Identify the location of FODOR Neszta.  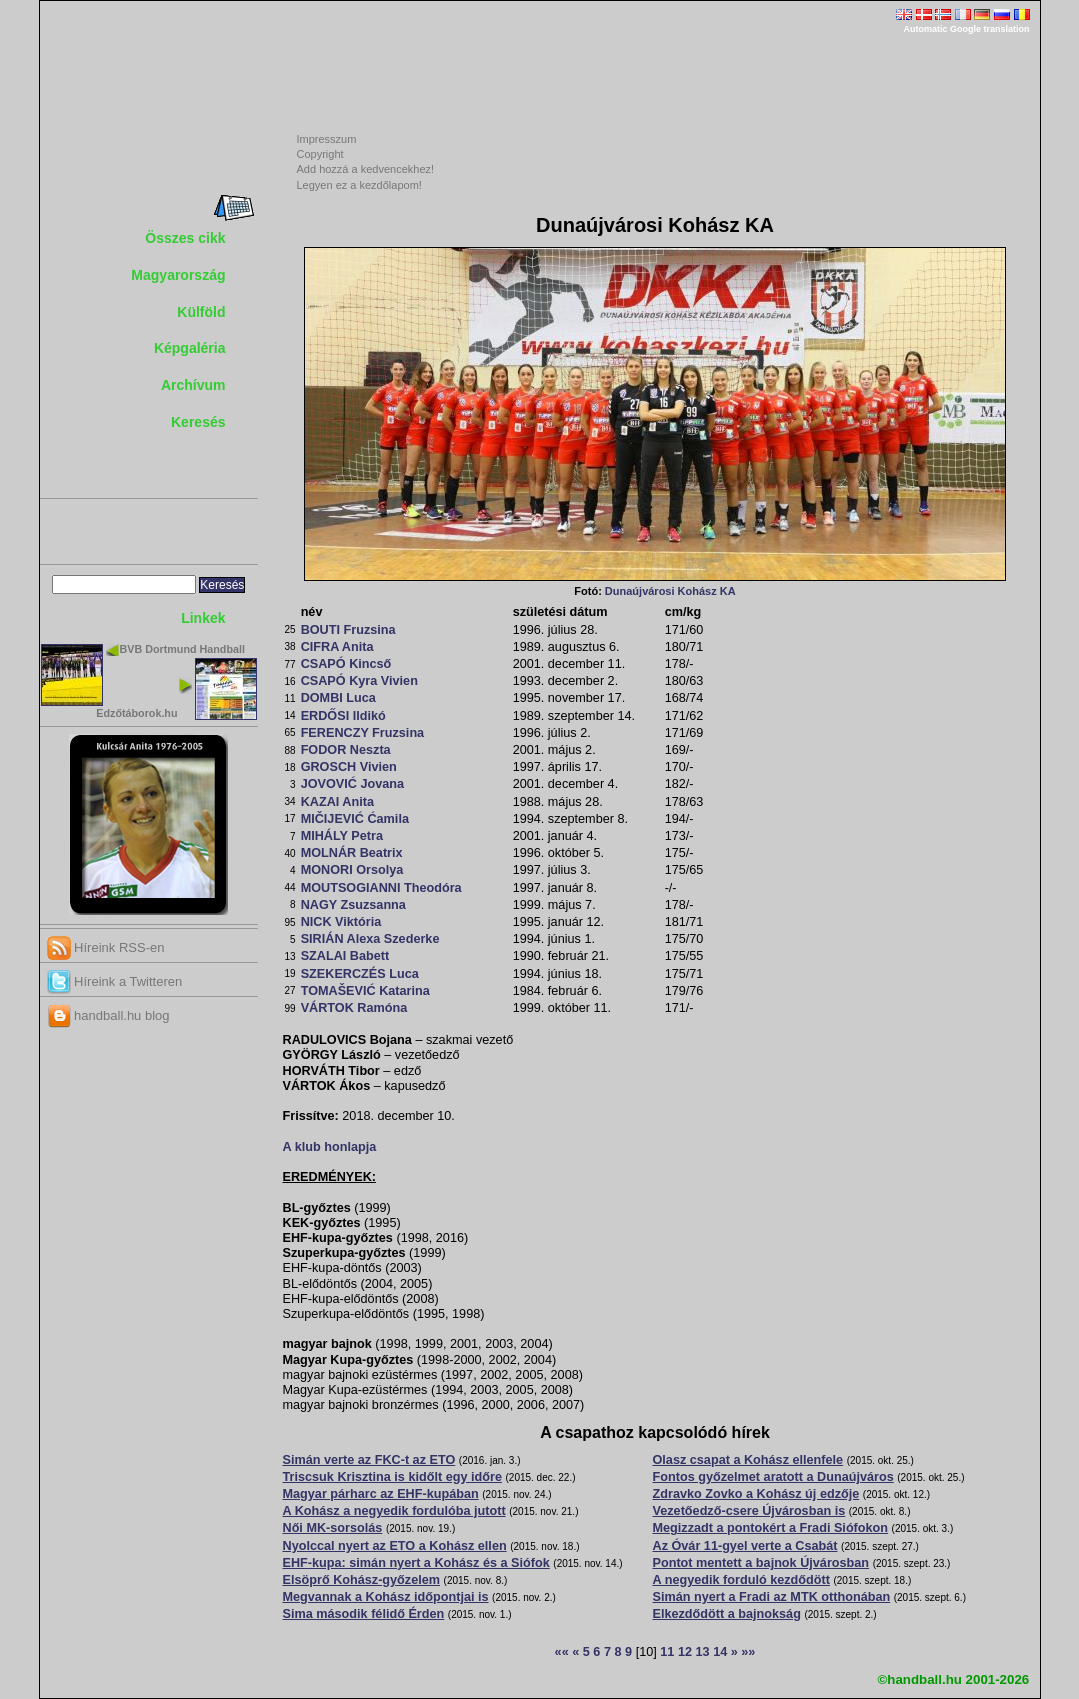
(346, 750).